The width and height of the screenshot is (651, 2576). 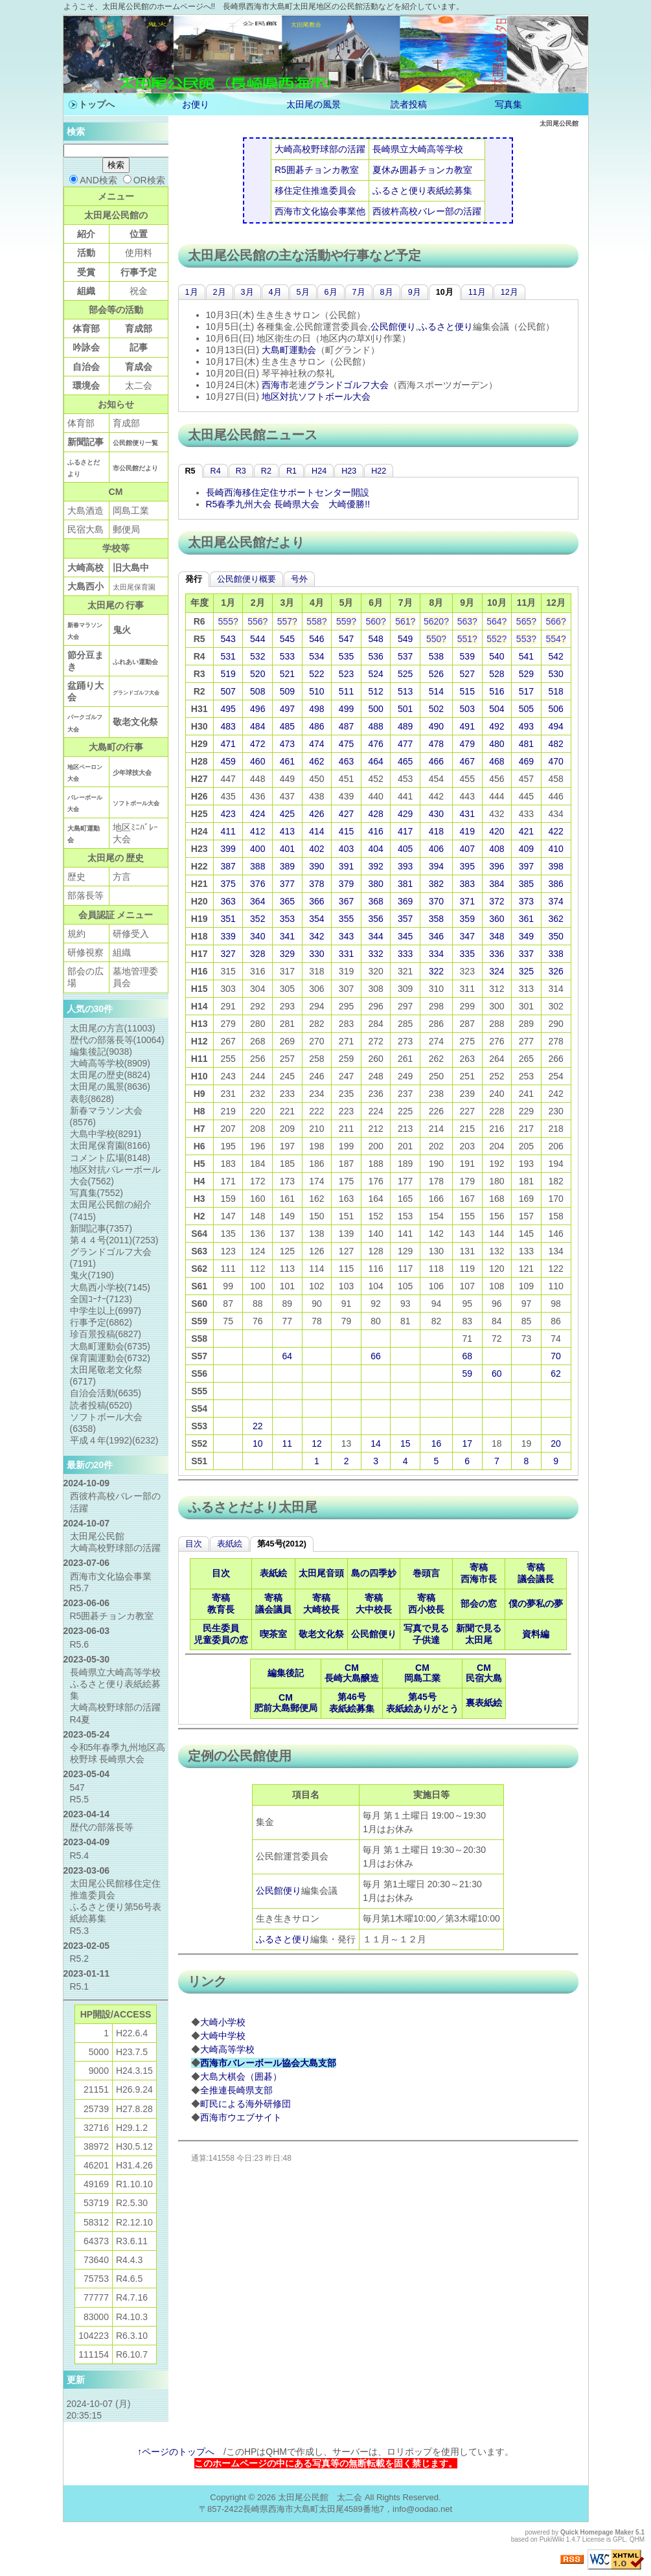 I want to click on 8月, so click(x=386, y=292).